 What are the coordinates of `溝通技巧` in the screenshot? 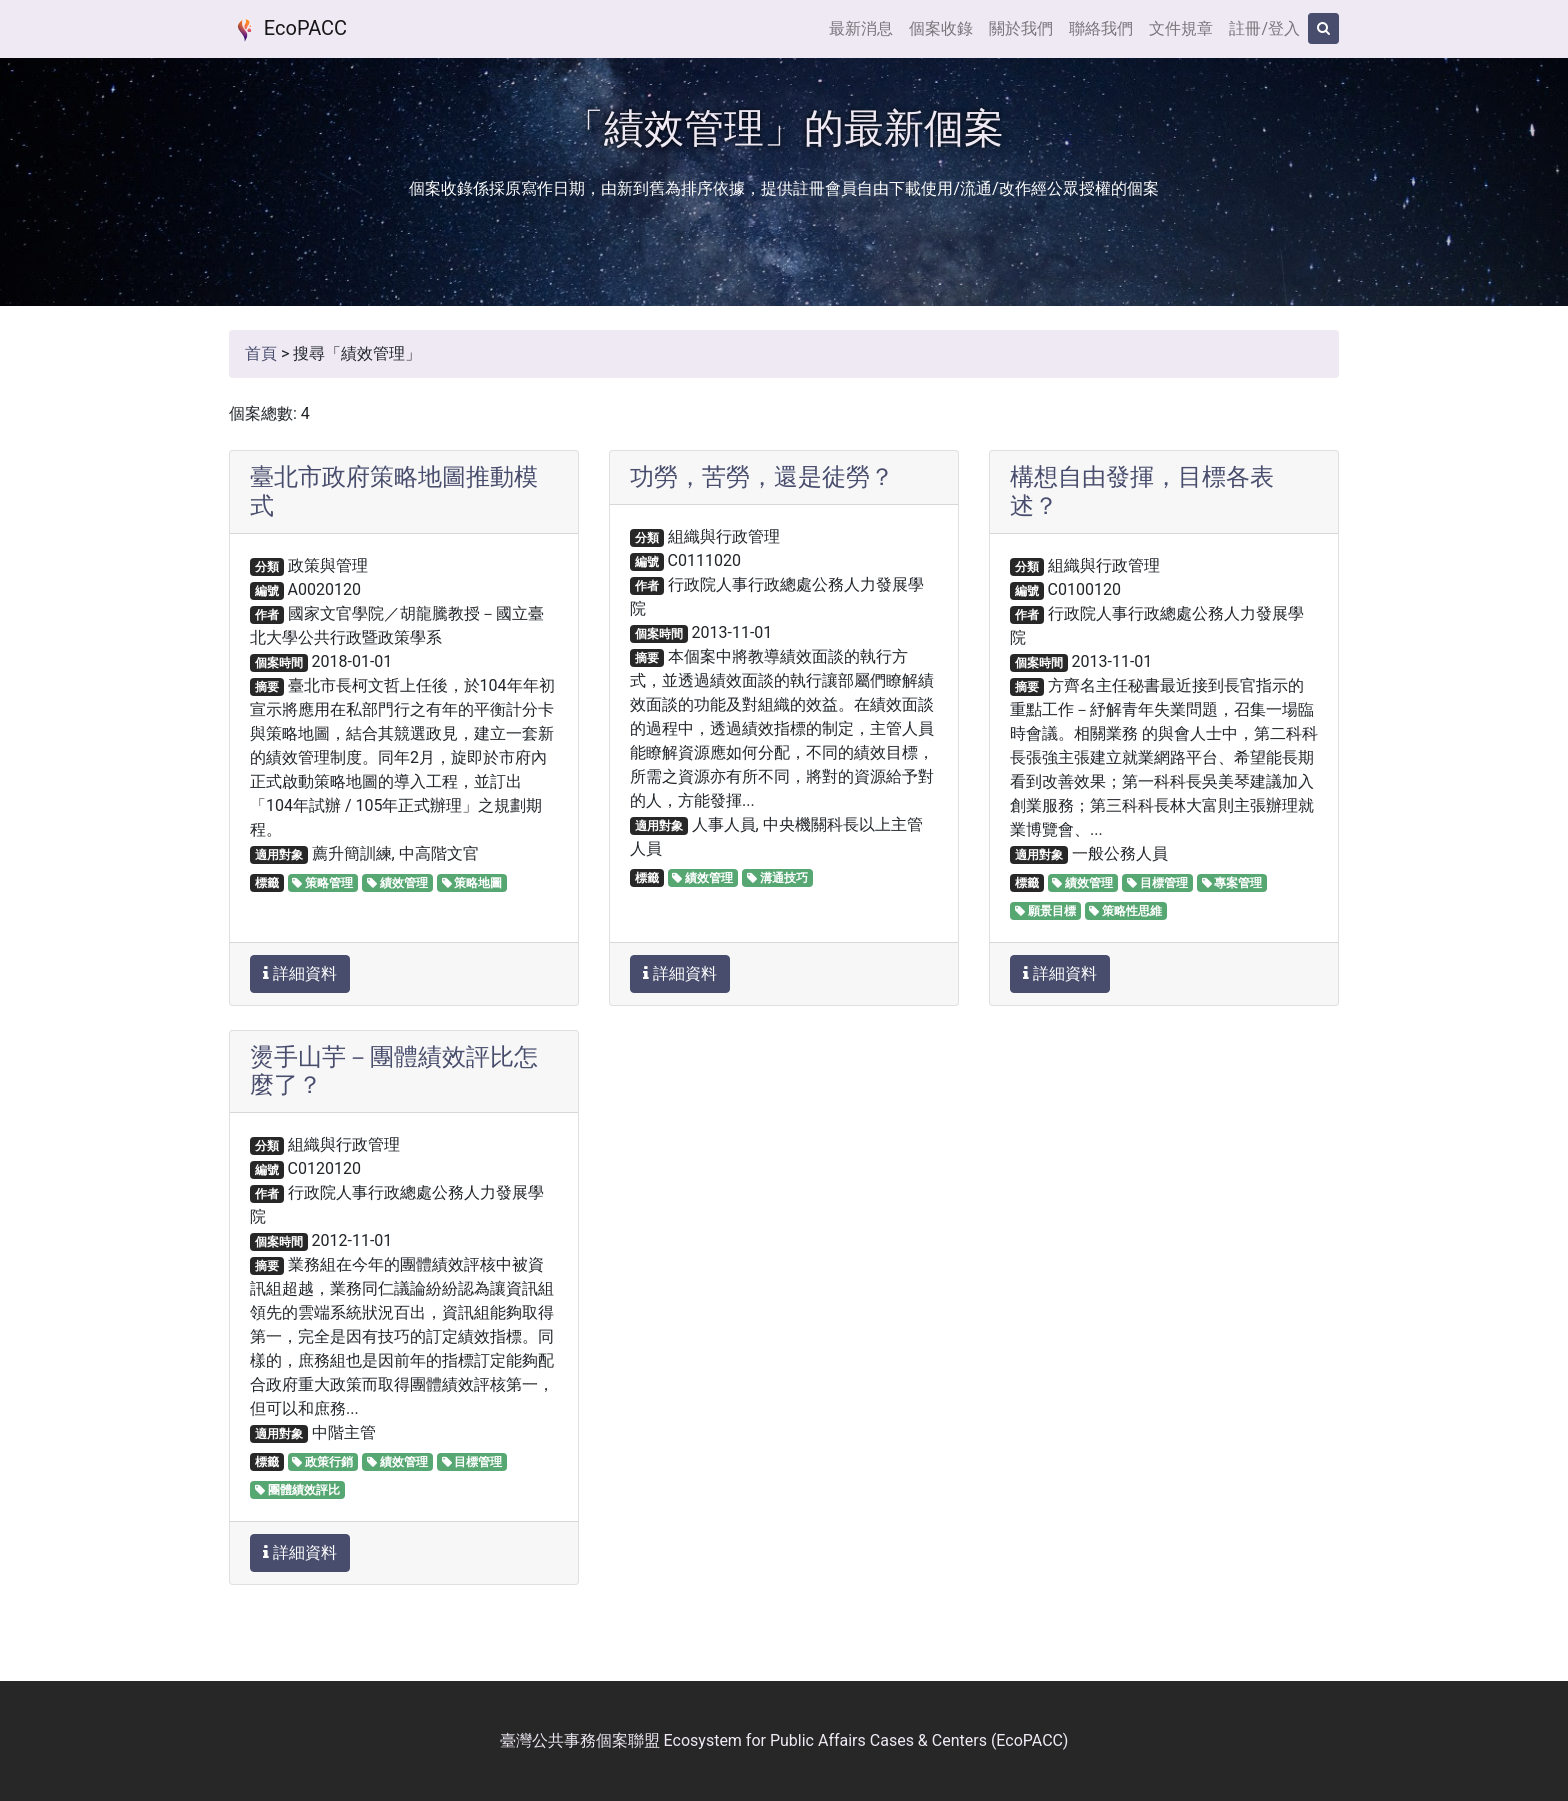 It's located at (777, 878).